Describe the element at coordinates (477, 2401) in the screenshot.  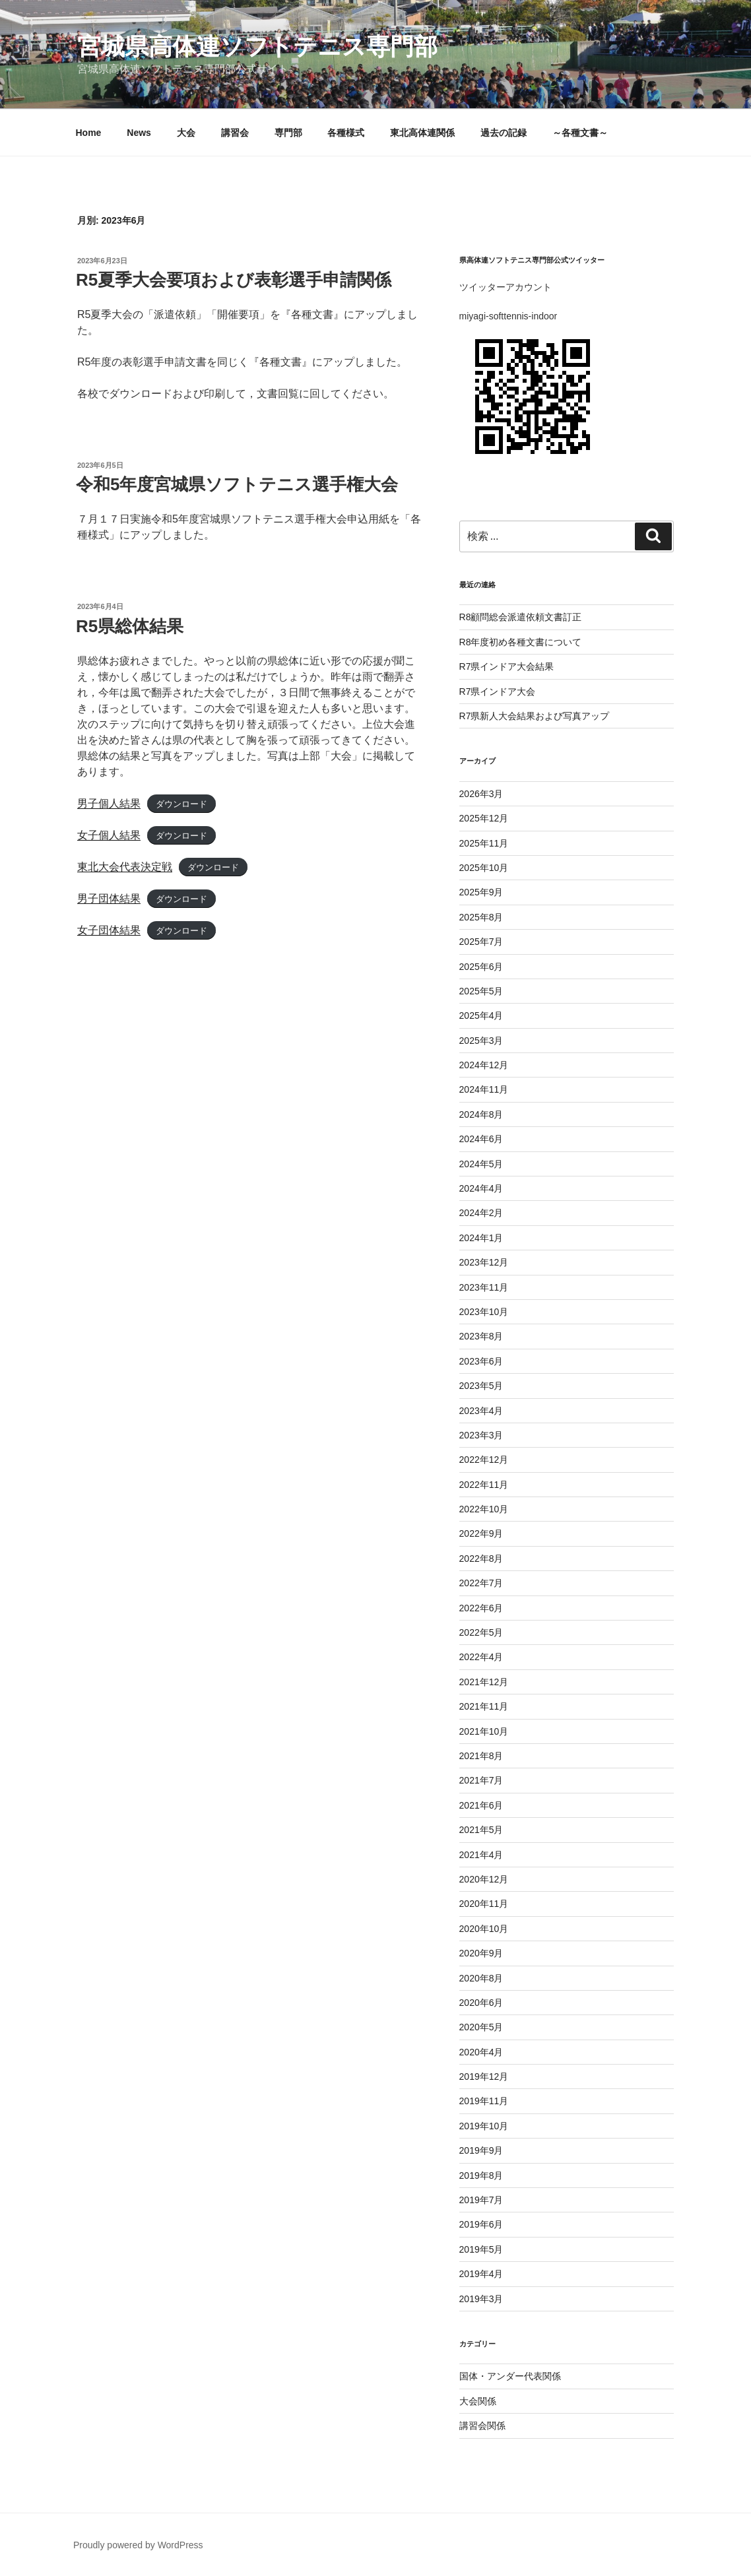
I see `大会関係` at that location.